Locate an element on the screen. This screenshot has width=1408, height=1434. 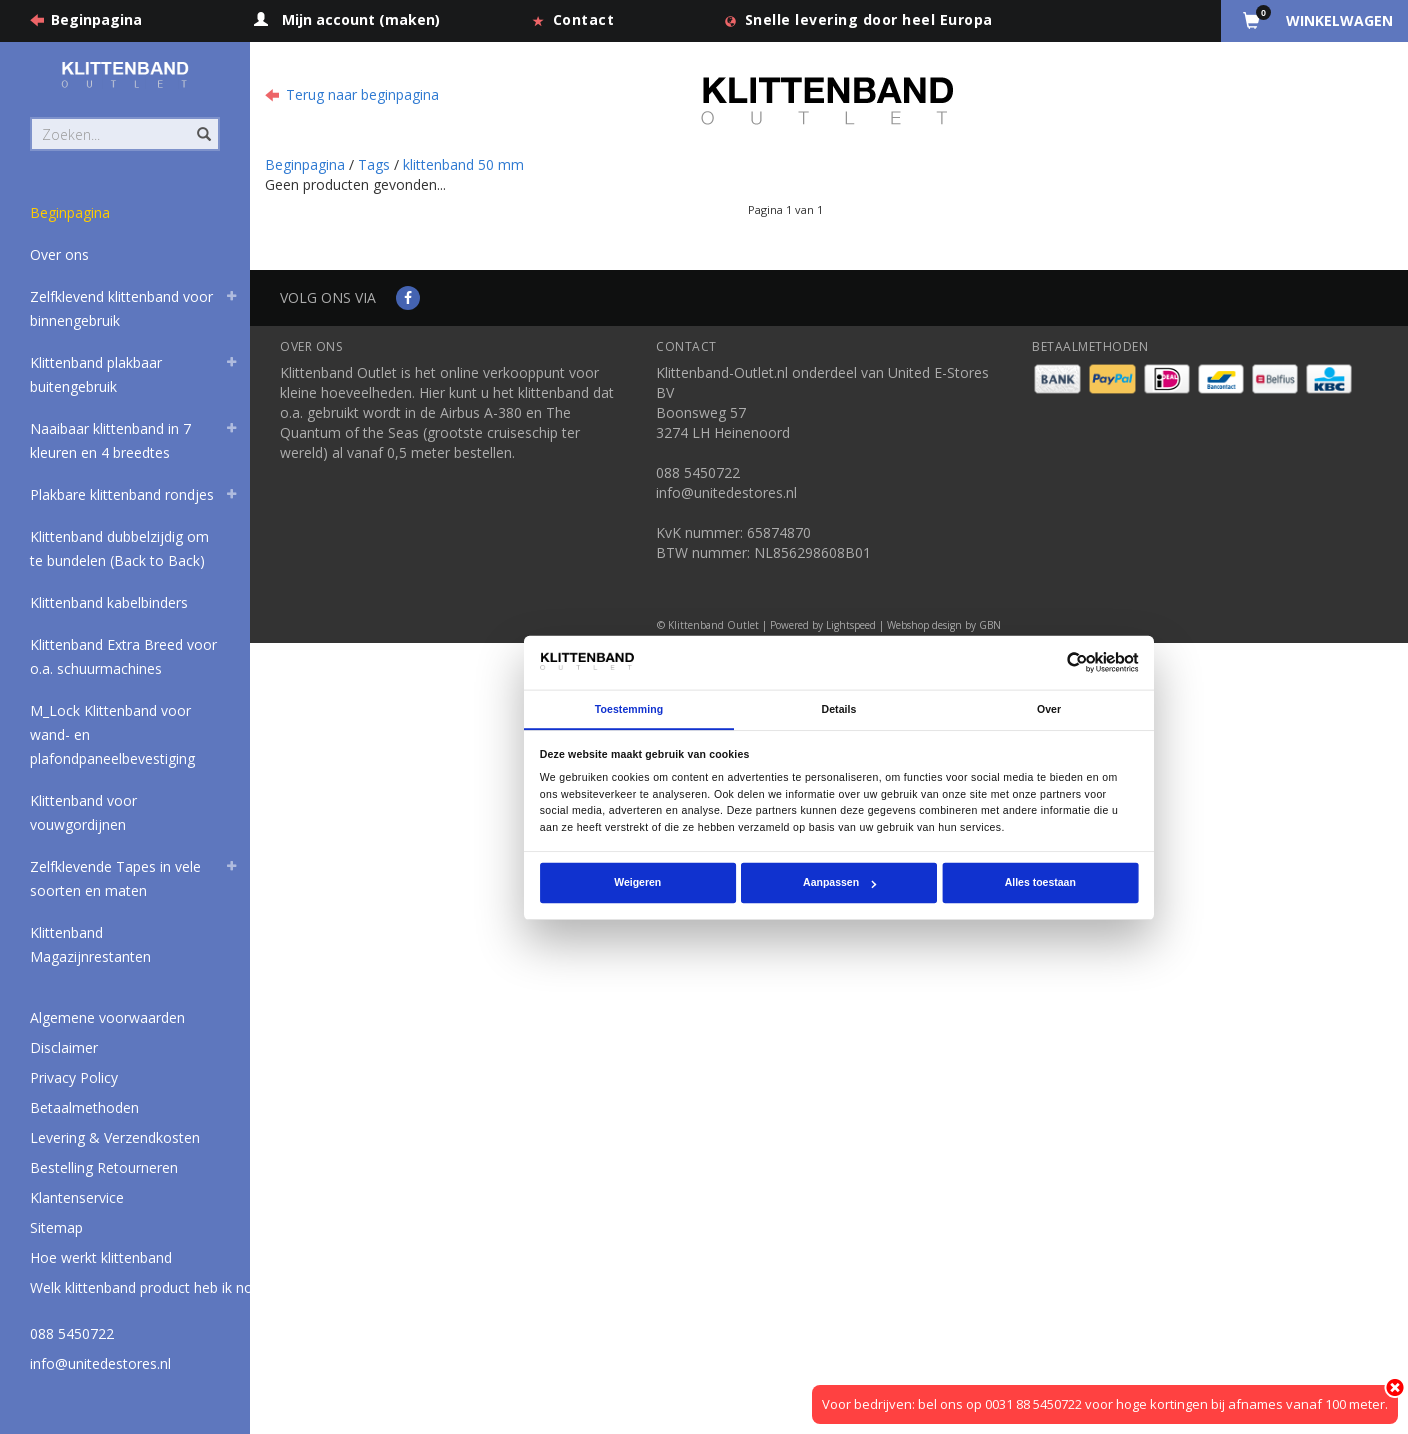
Over [tab] is located at coordinates (1049, 709).